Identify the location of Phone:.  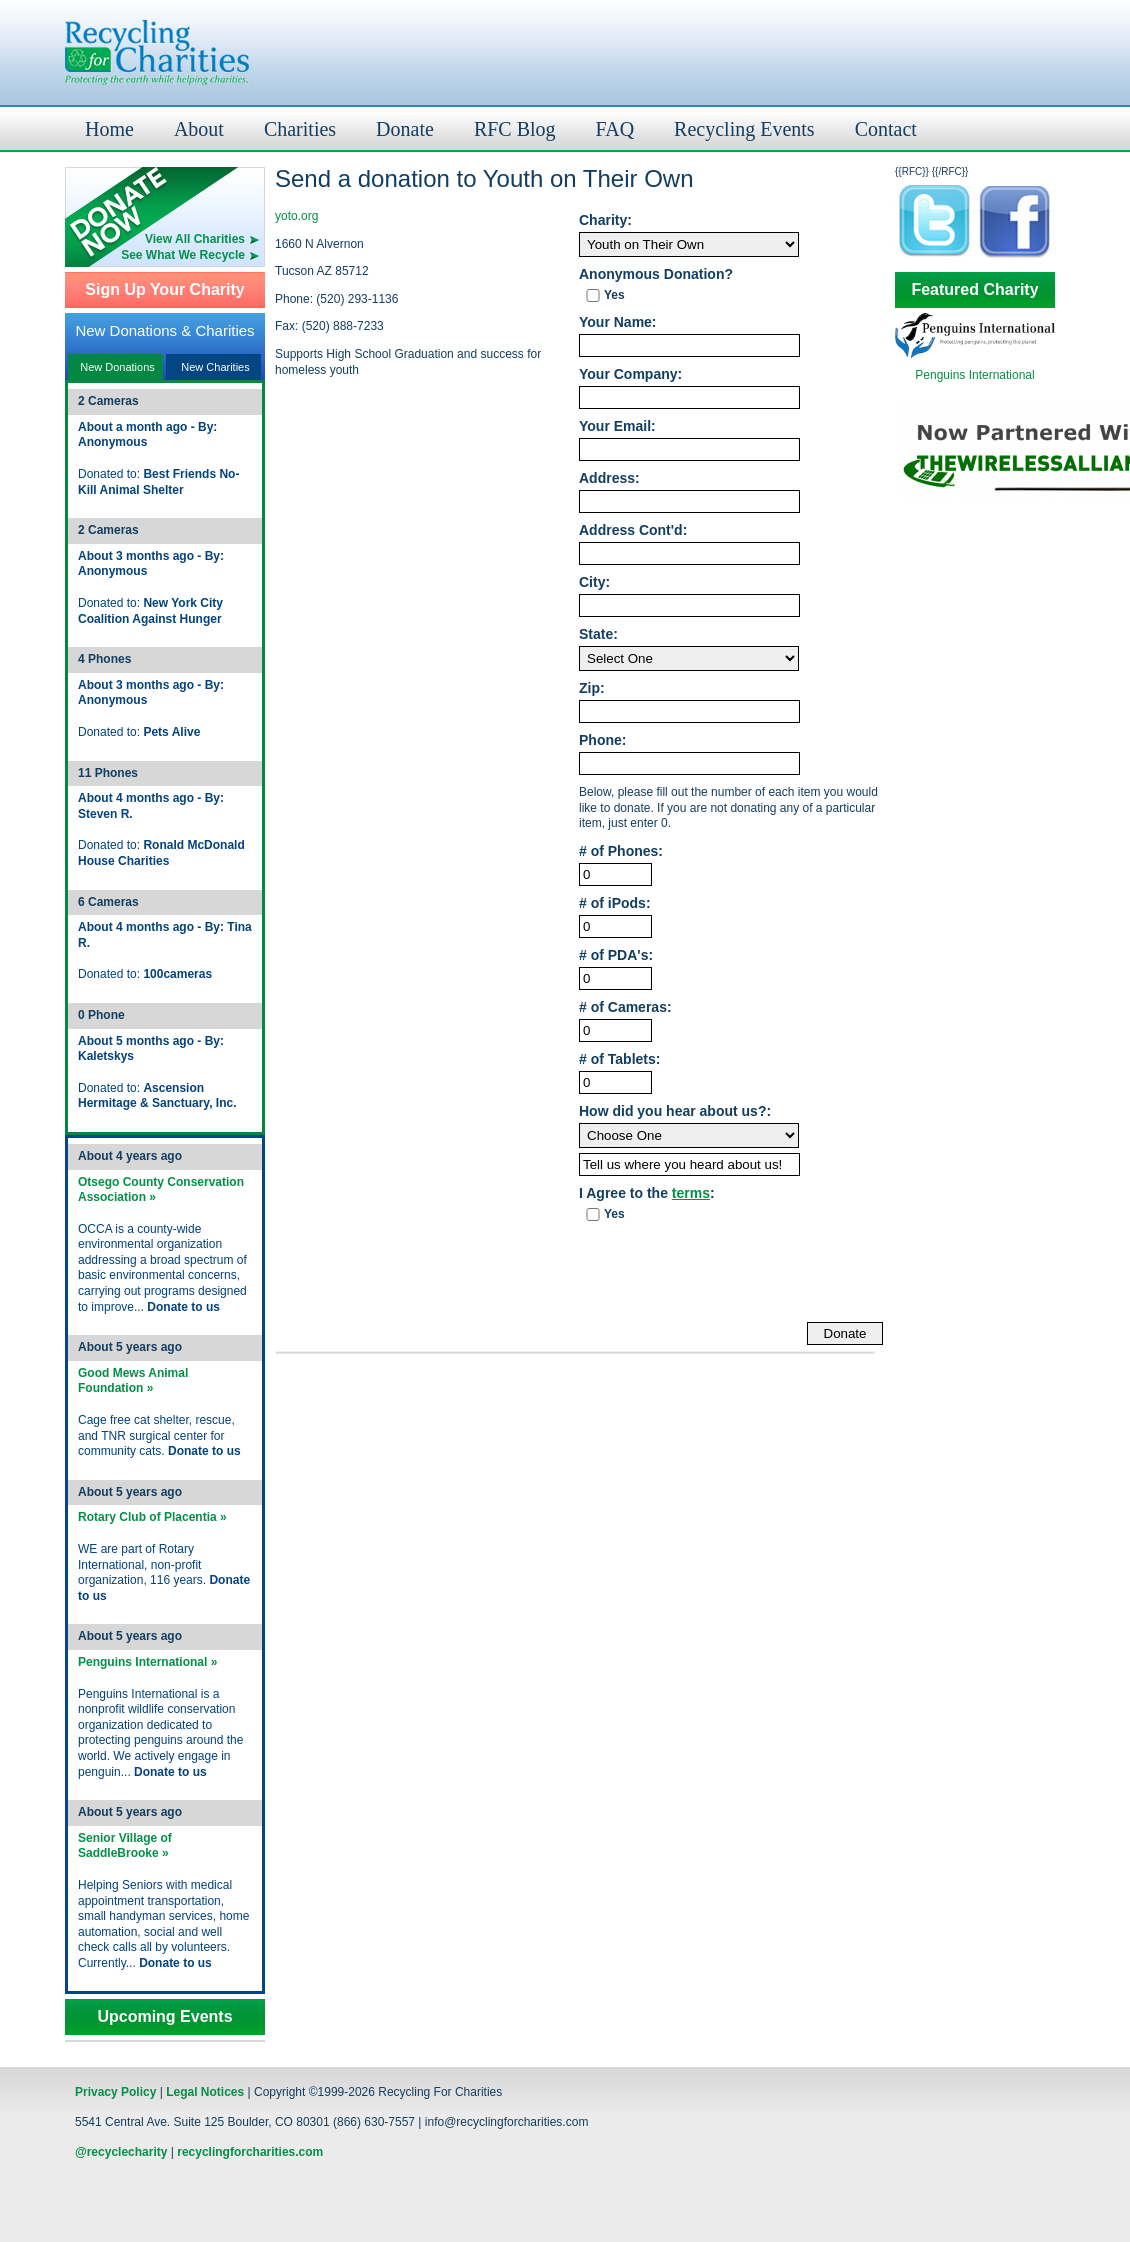
(602, 740).